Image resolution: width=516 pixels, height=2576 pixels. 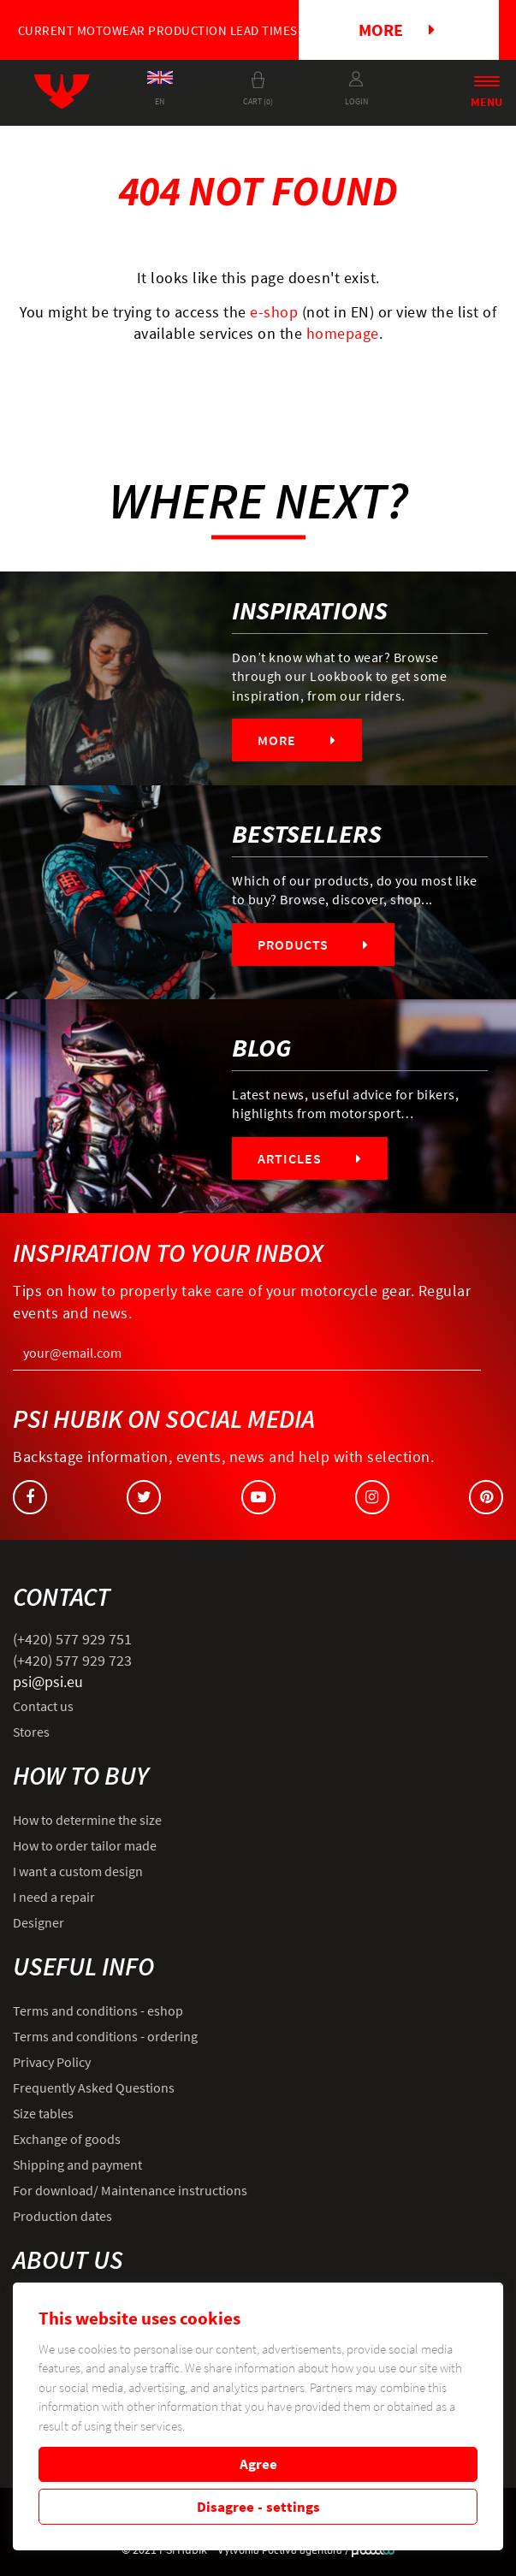 What do you see at coordinates (87, 1819) in the screenshot?
I see `How to determine the size` at bounding box center [87, 1819].